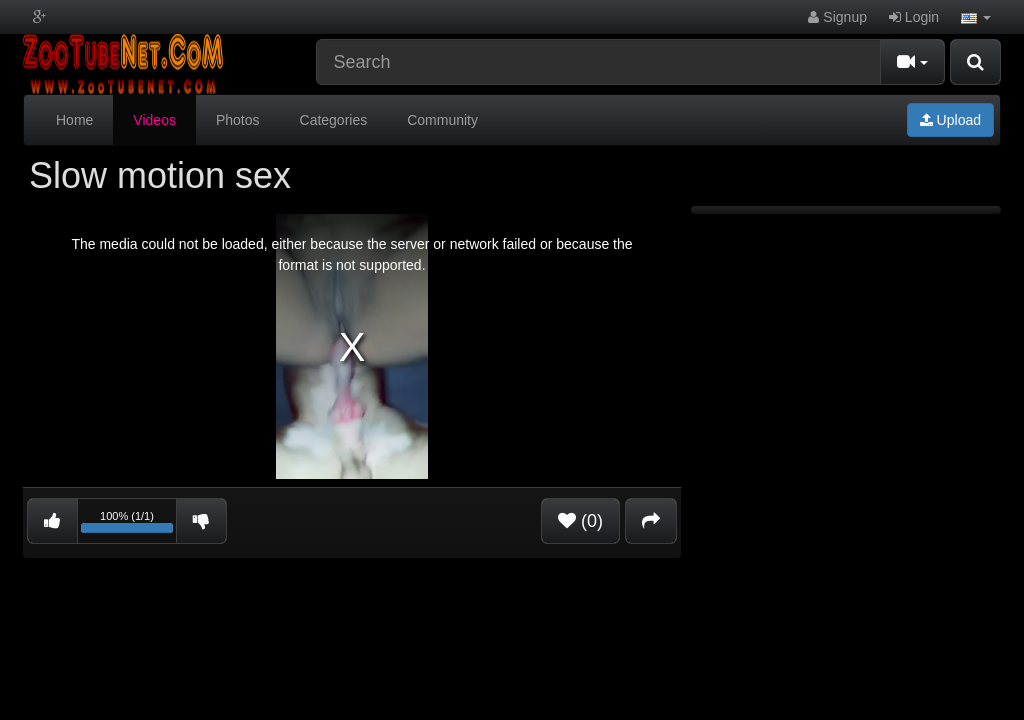  Describe the element at coordinates (837, 17) in the screenshot. I see `Signup` at that location.